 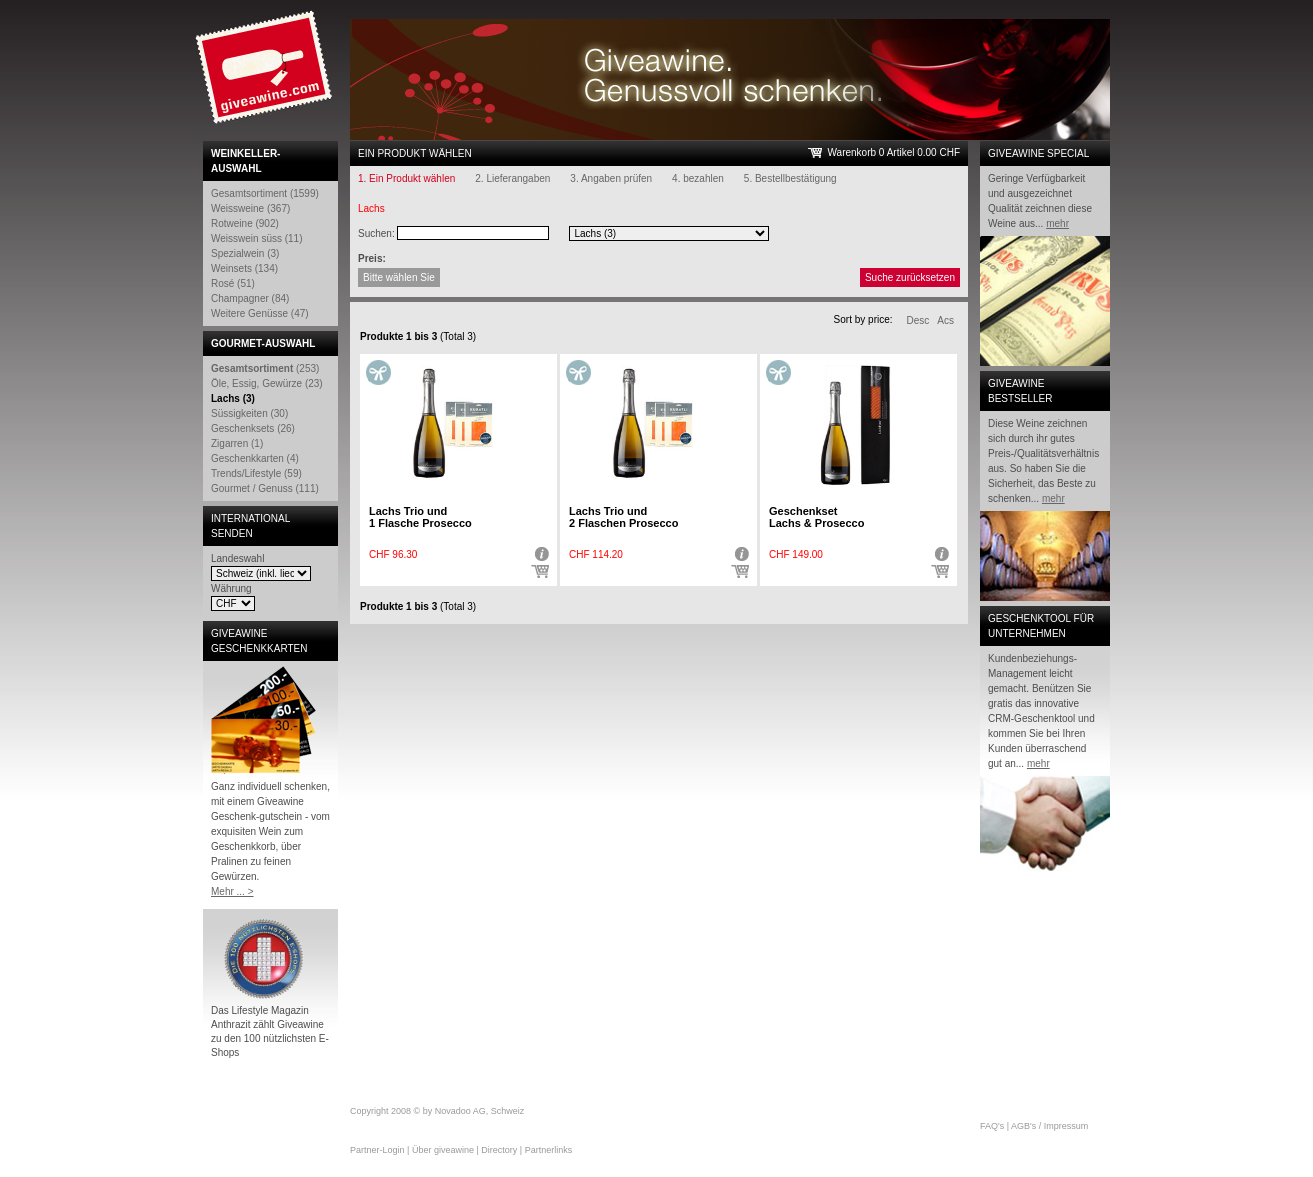 What do you see at coordinates (611, 178) in the screenshot?
I see `3. Angaben prüfen` at bounding box center [611, 178].